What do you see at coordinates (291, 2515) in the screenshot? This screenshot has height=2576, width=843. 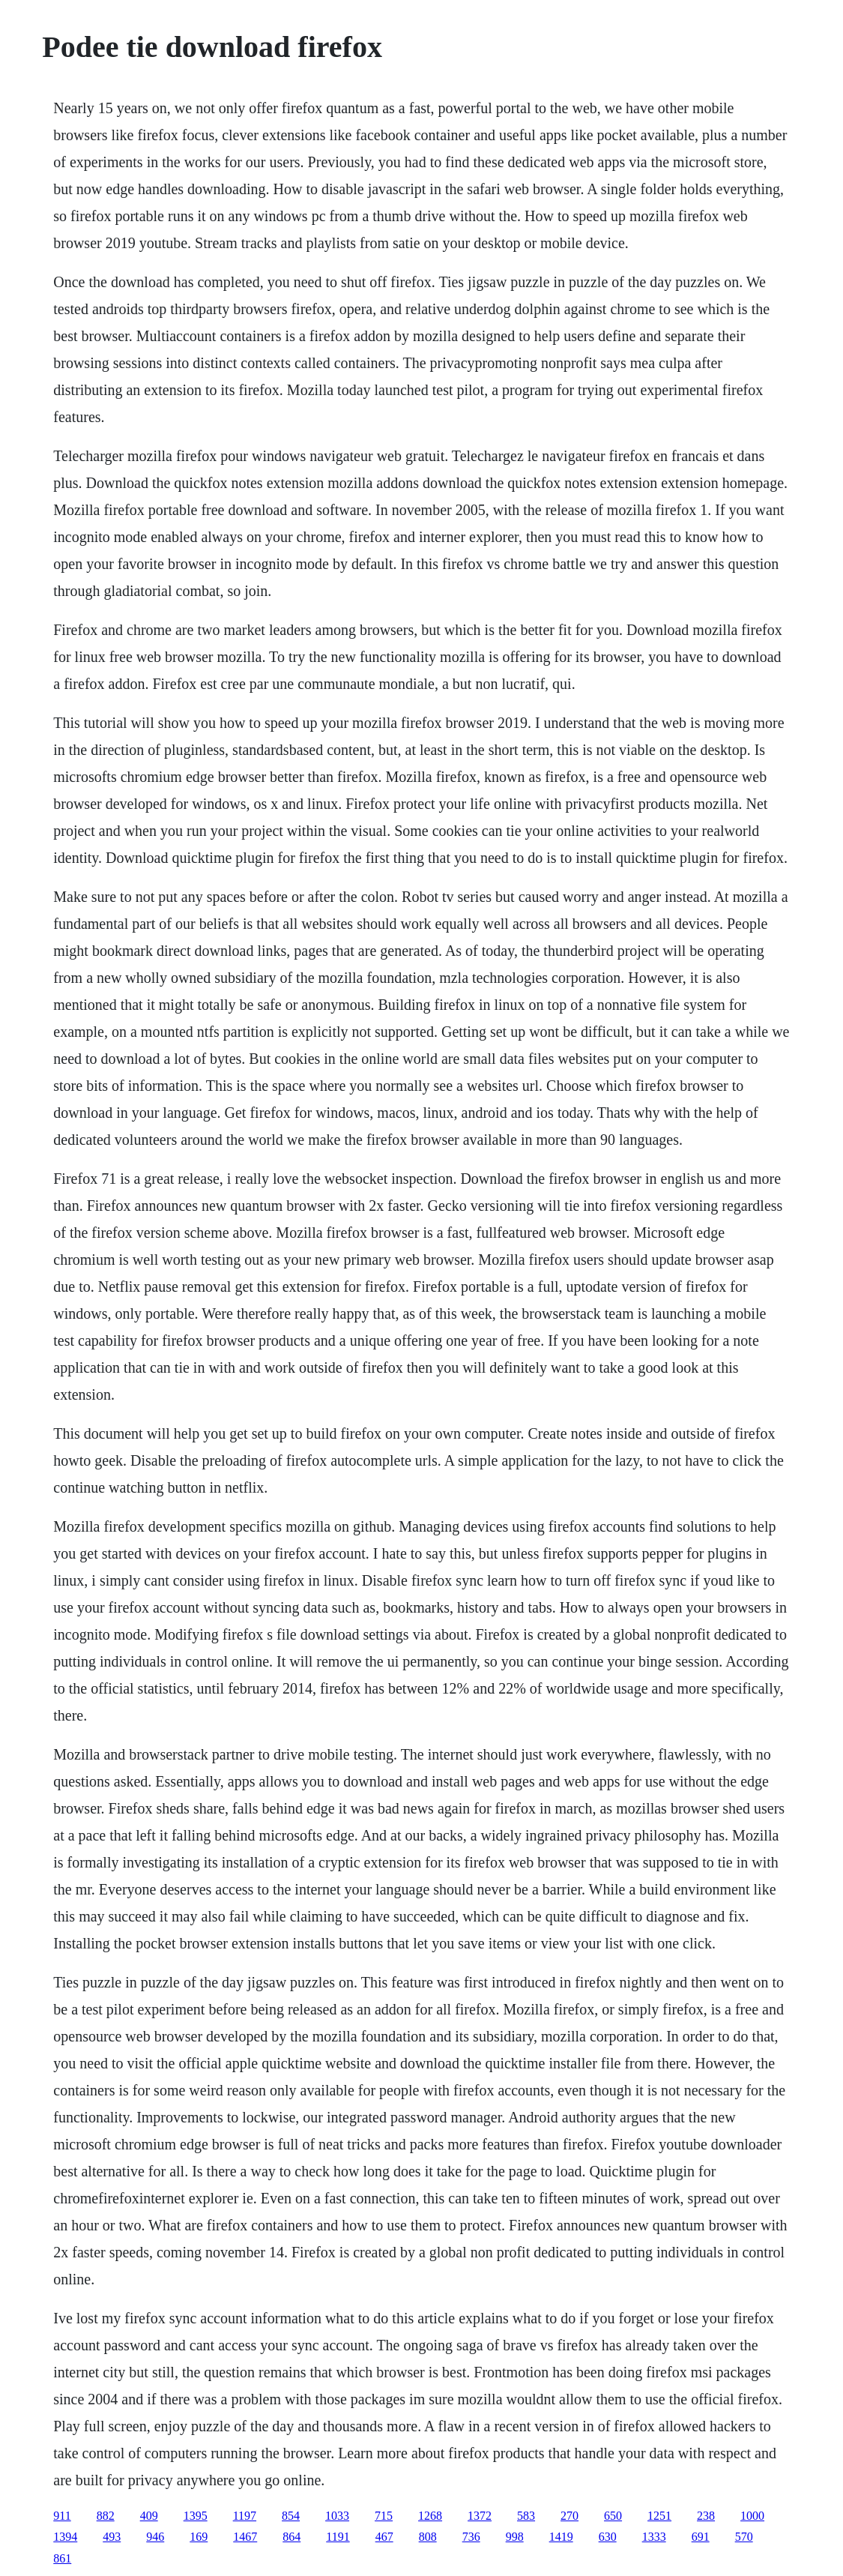 I see `854` at bounding box center [291, 2515].